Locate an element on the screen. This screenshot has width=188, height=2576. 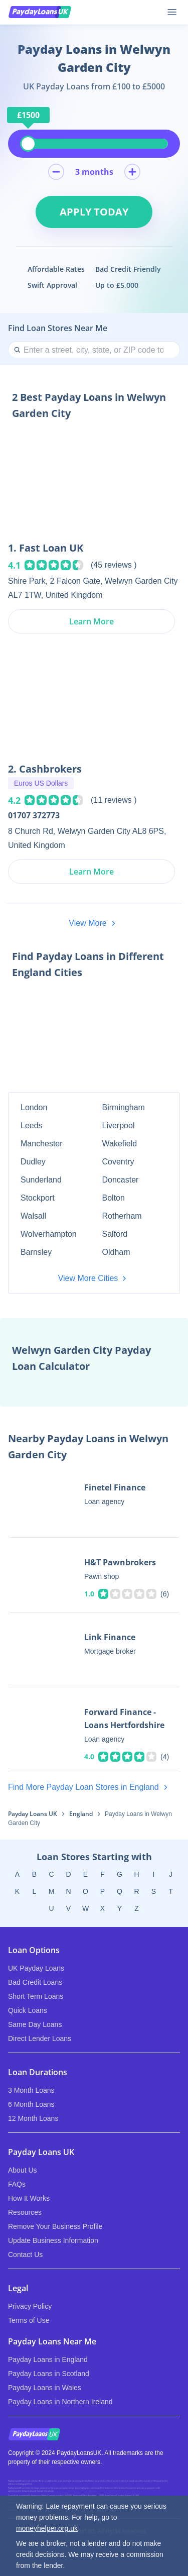
3 Month Loans is located at coordinates (31, 2090).